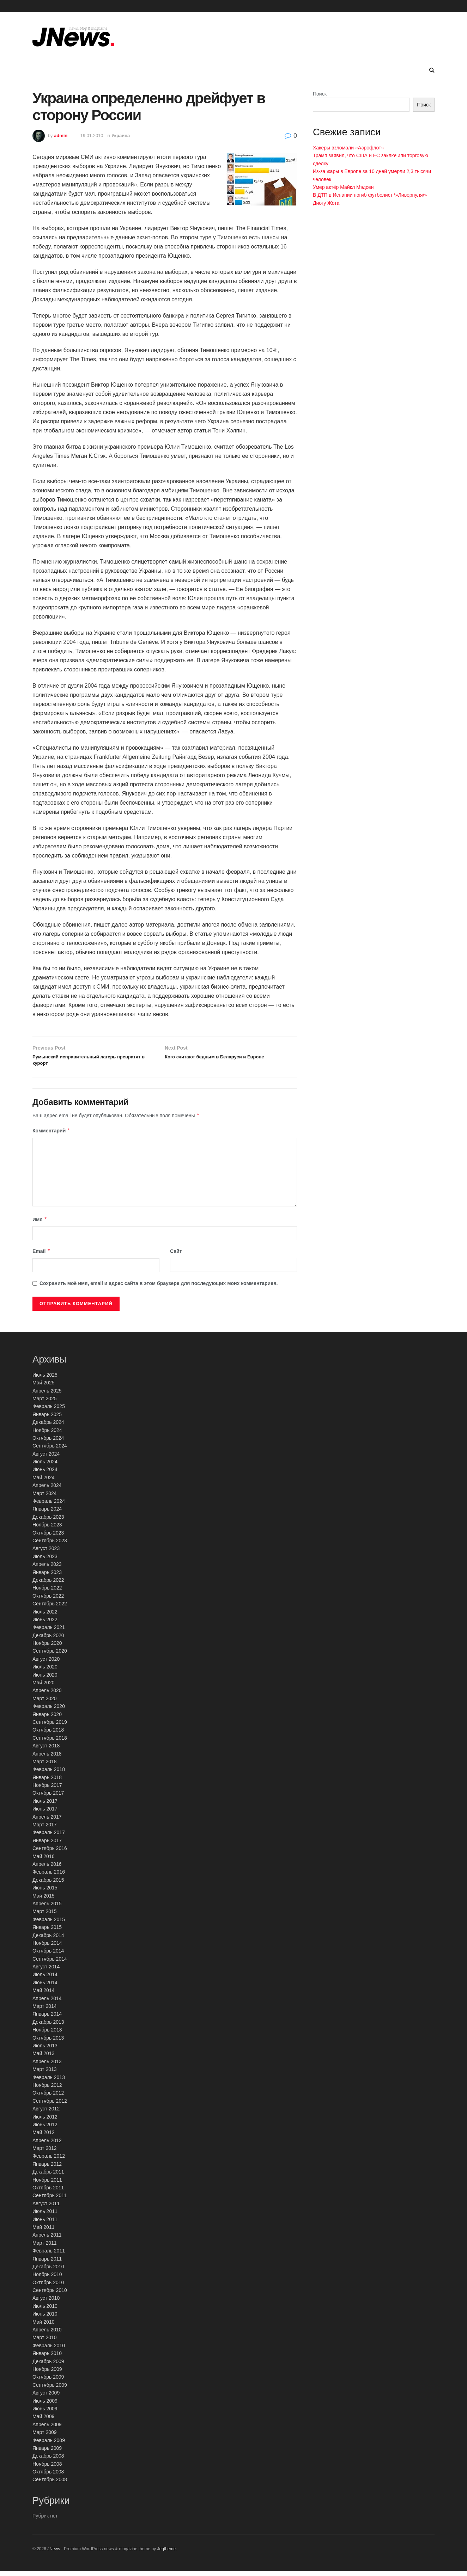 The width and height of the screenshot is (467, 2576). What do you see at coordinates (43, 2231) in the screenshot?
I see `Май 2011` at bounding box center [43, 2231].